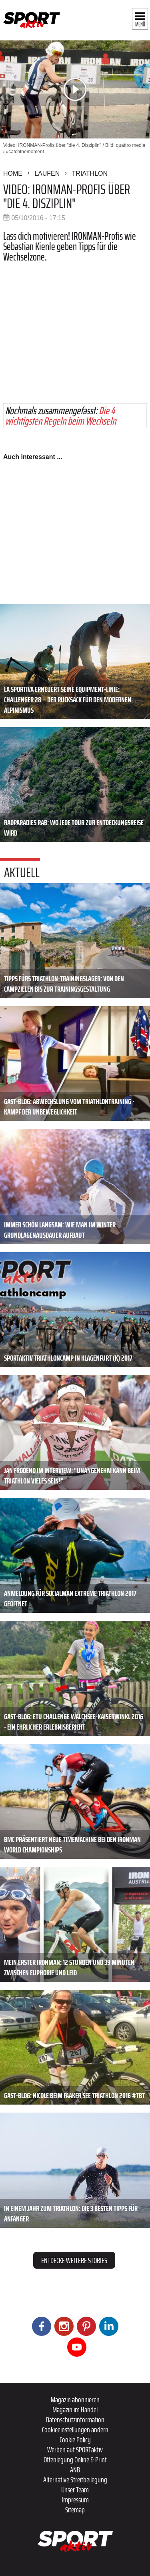  I want to click on Magazin im Handel, so click(75, 2409).